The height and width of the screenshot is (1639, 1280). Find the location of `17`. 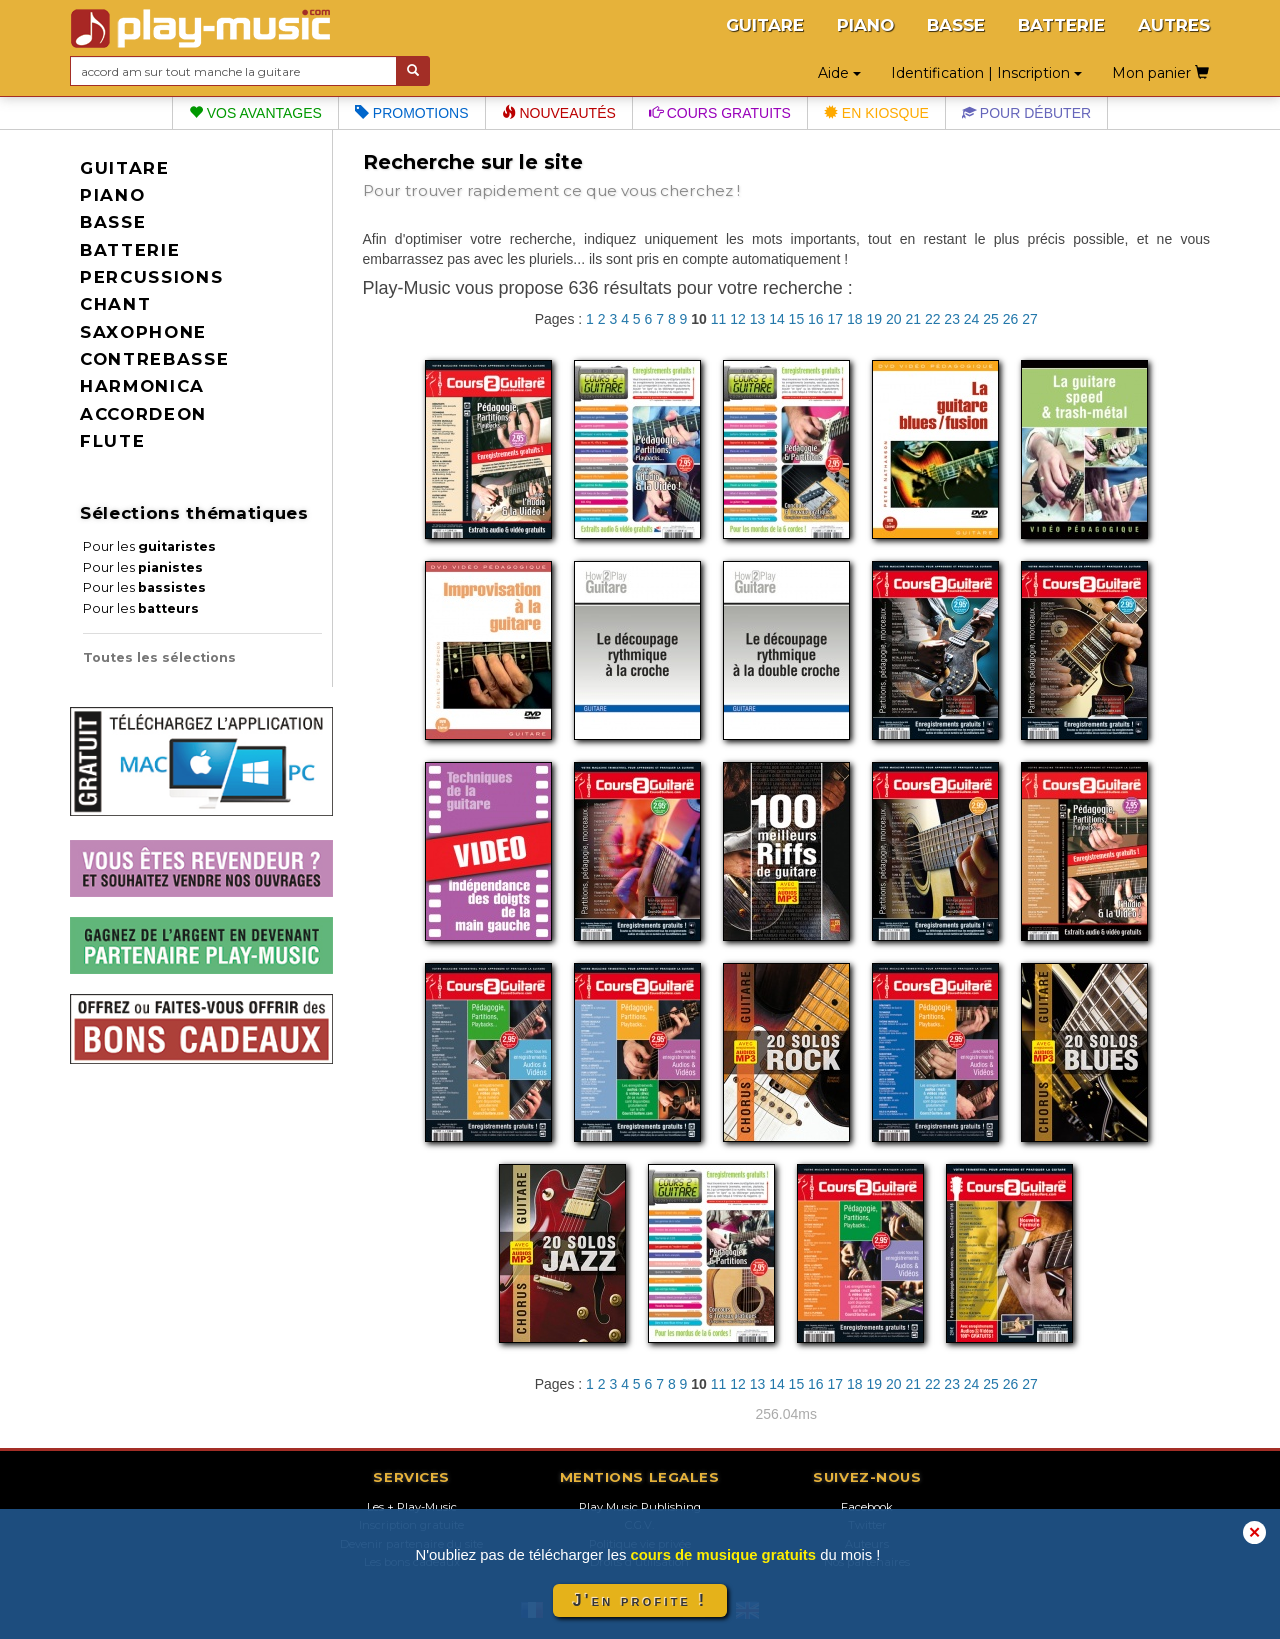

17 is located at coordinates (836, 319).